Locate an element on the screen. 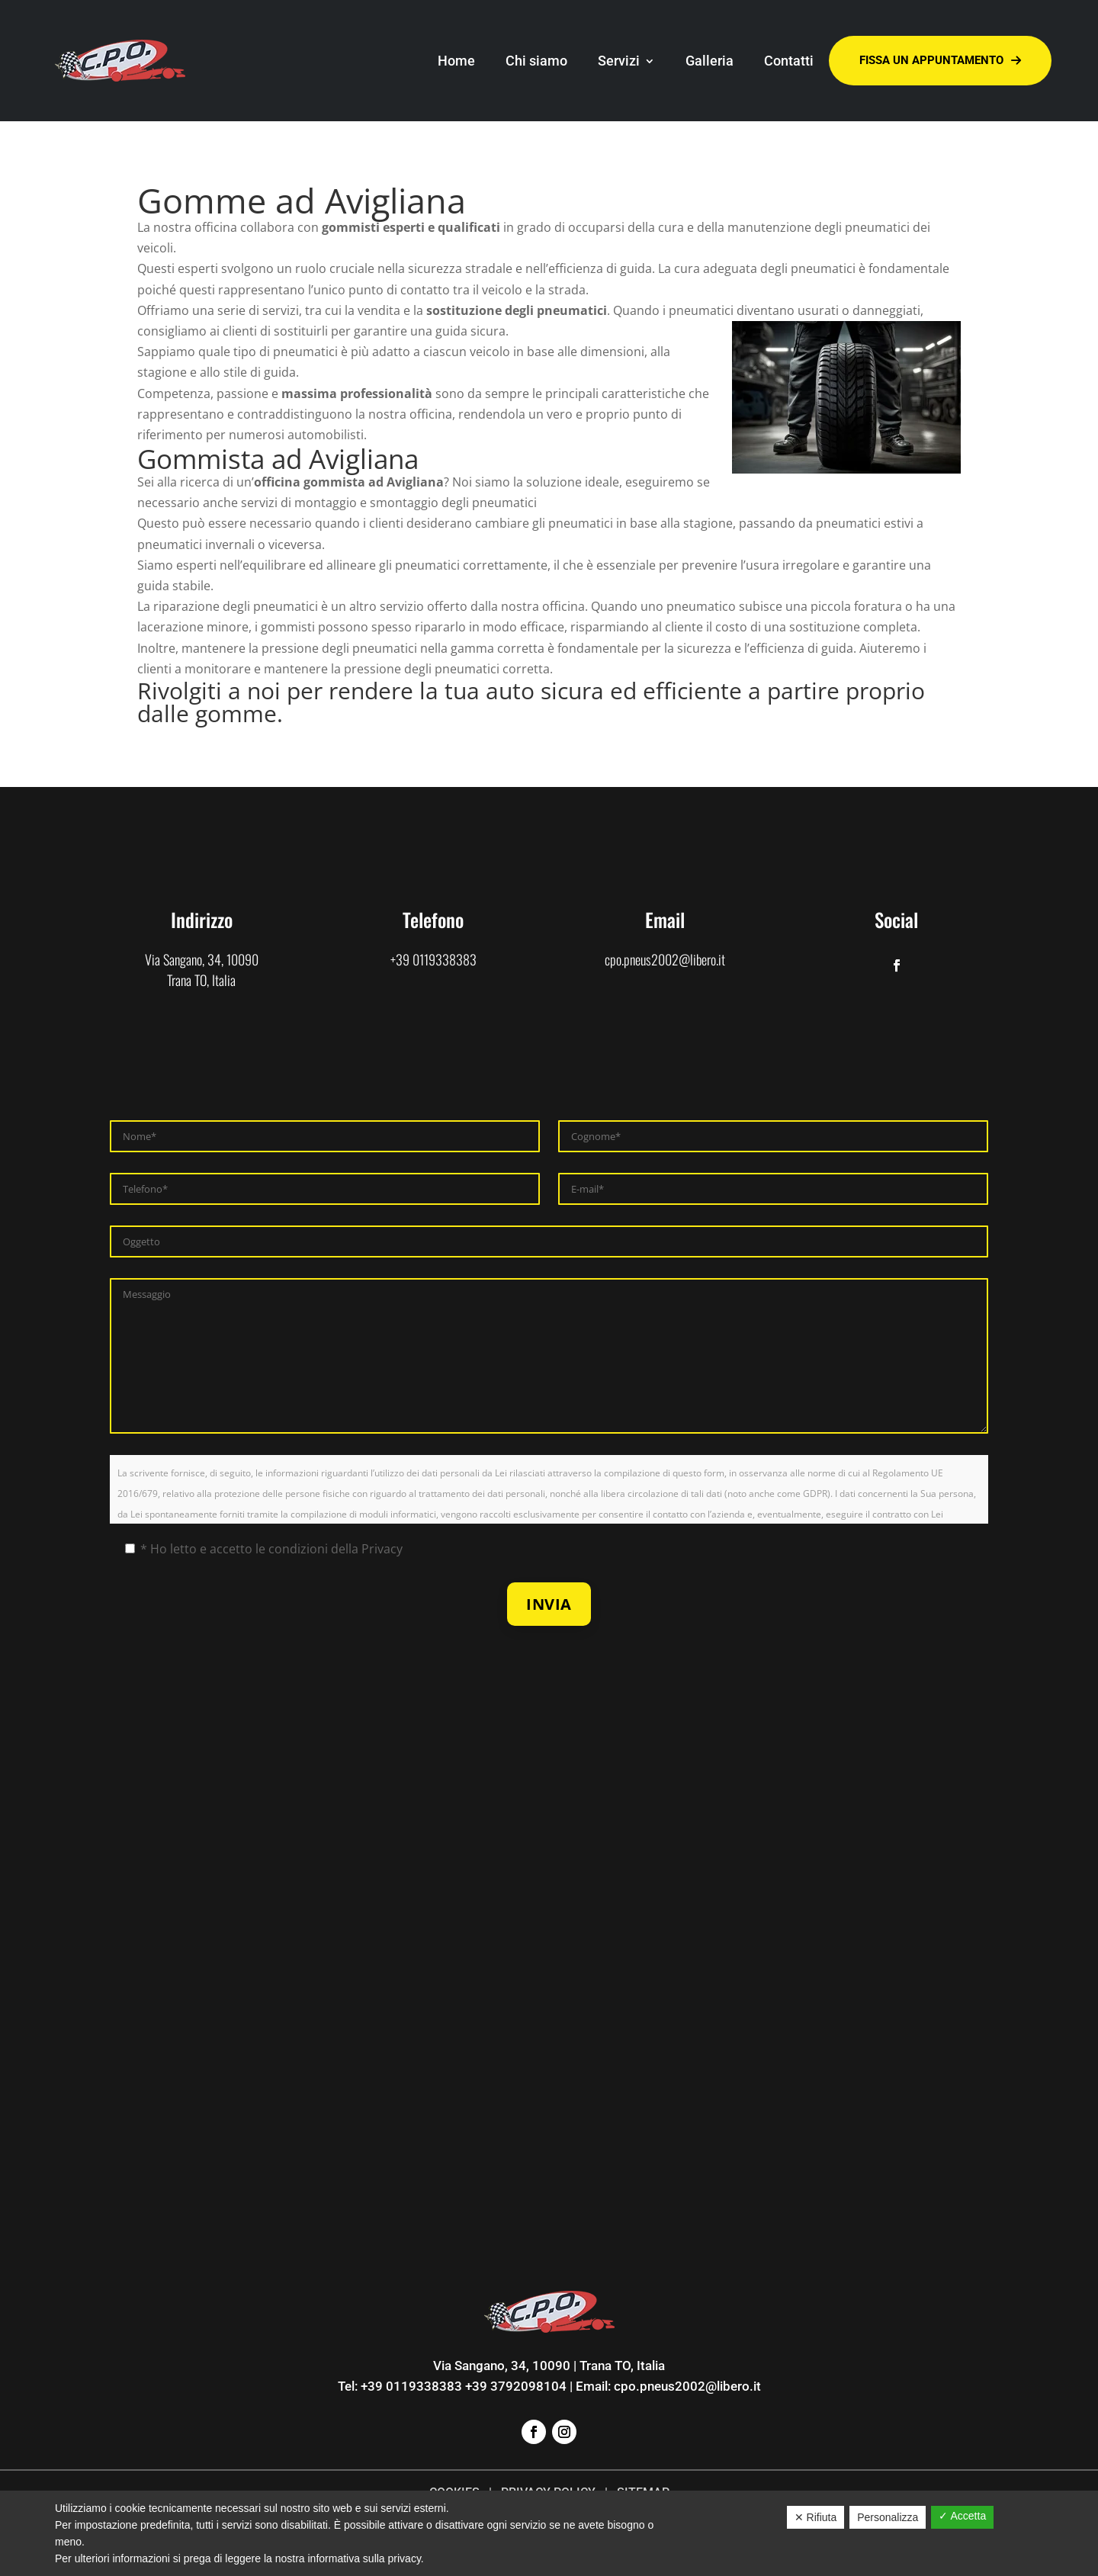 The image size is (1098, 2576). Social is located at coordinates (896, 919).